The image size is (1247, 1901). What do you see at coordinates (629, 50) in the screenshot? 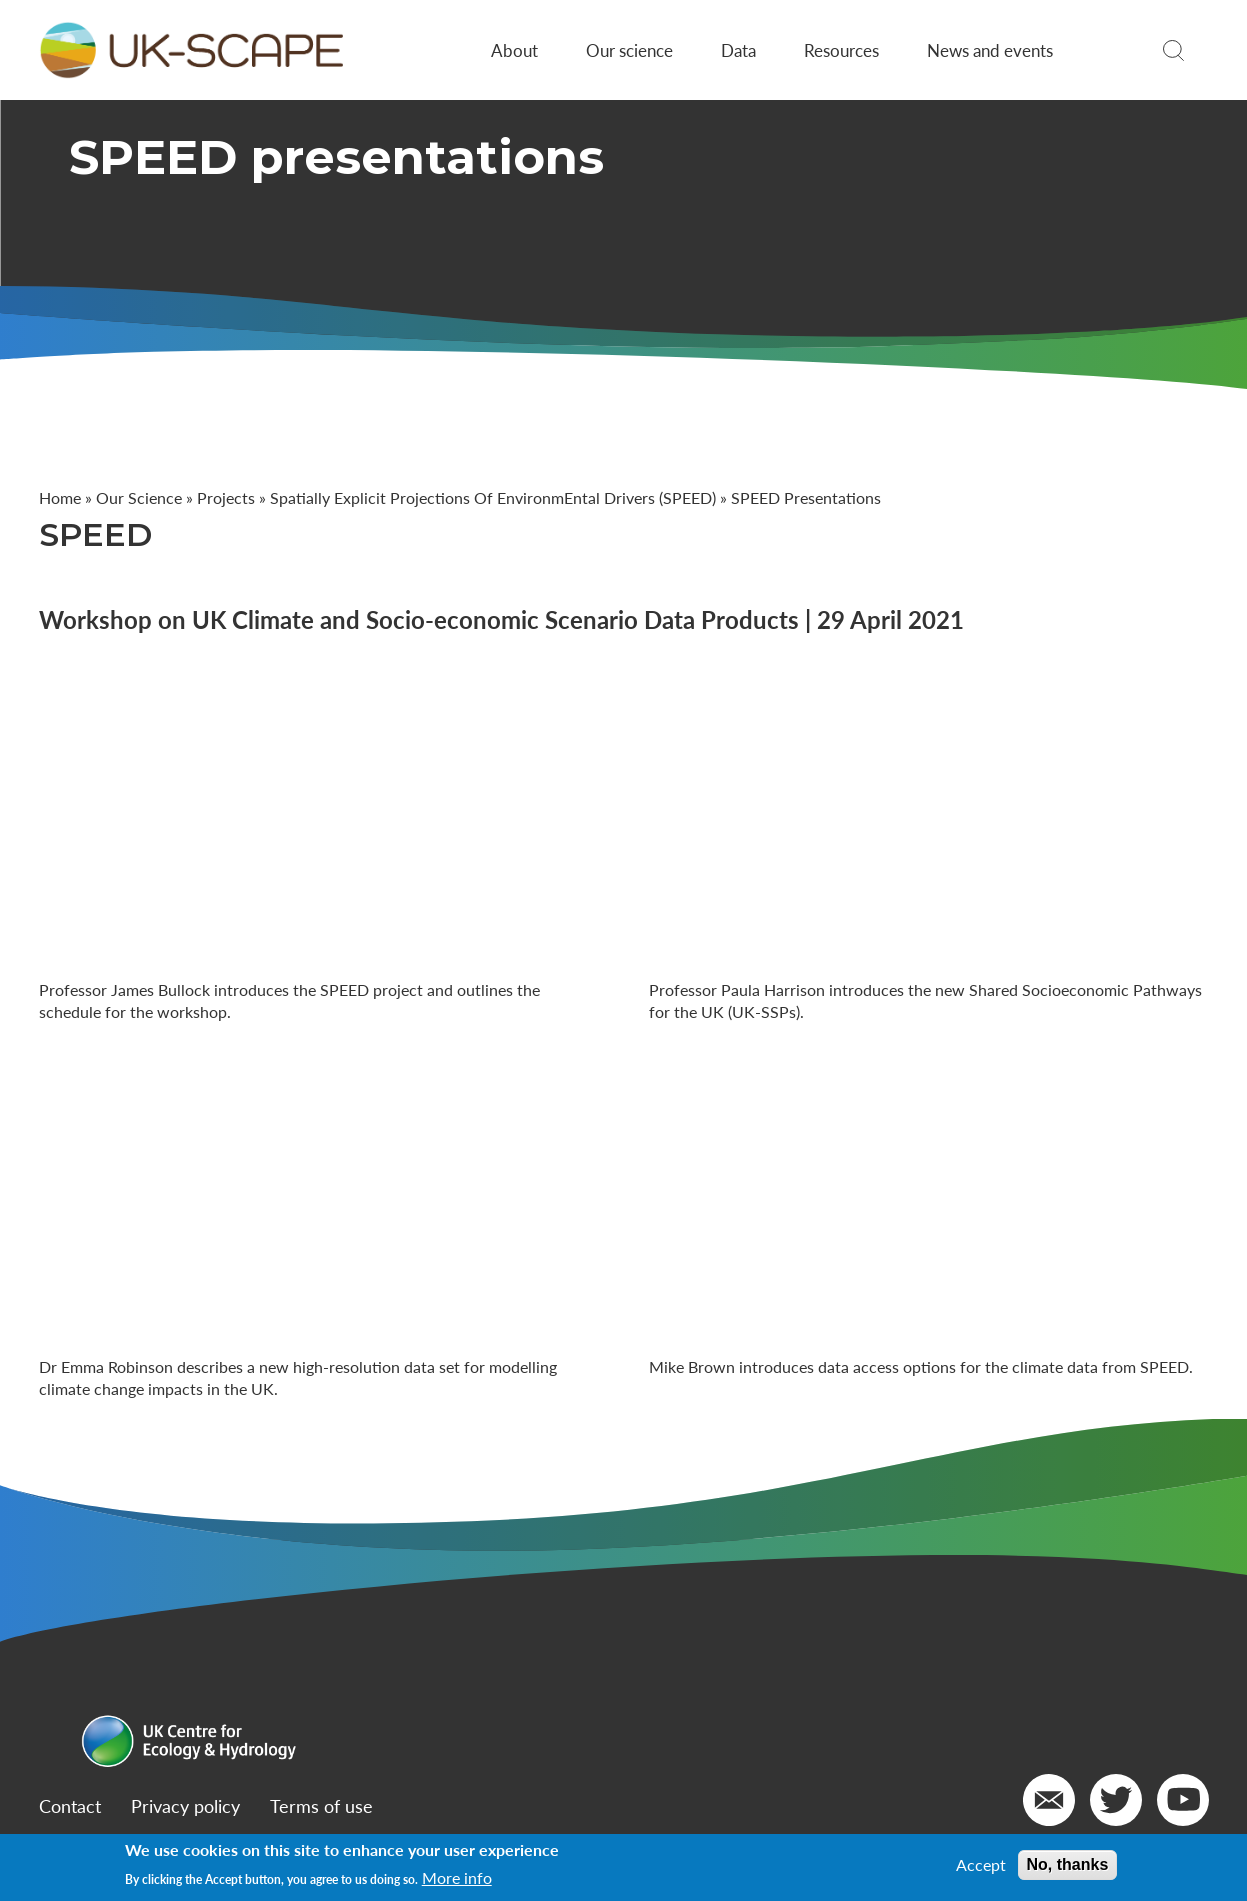
I see `Our science` at bounding box center [629, 50].